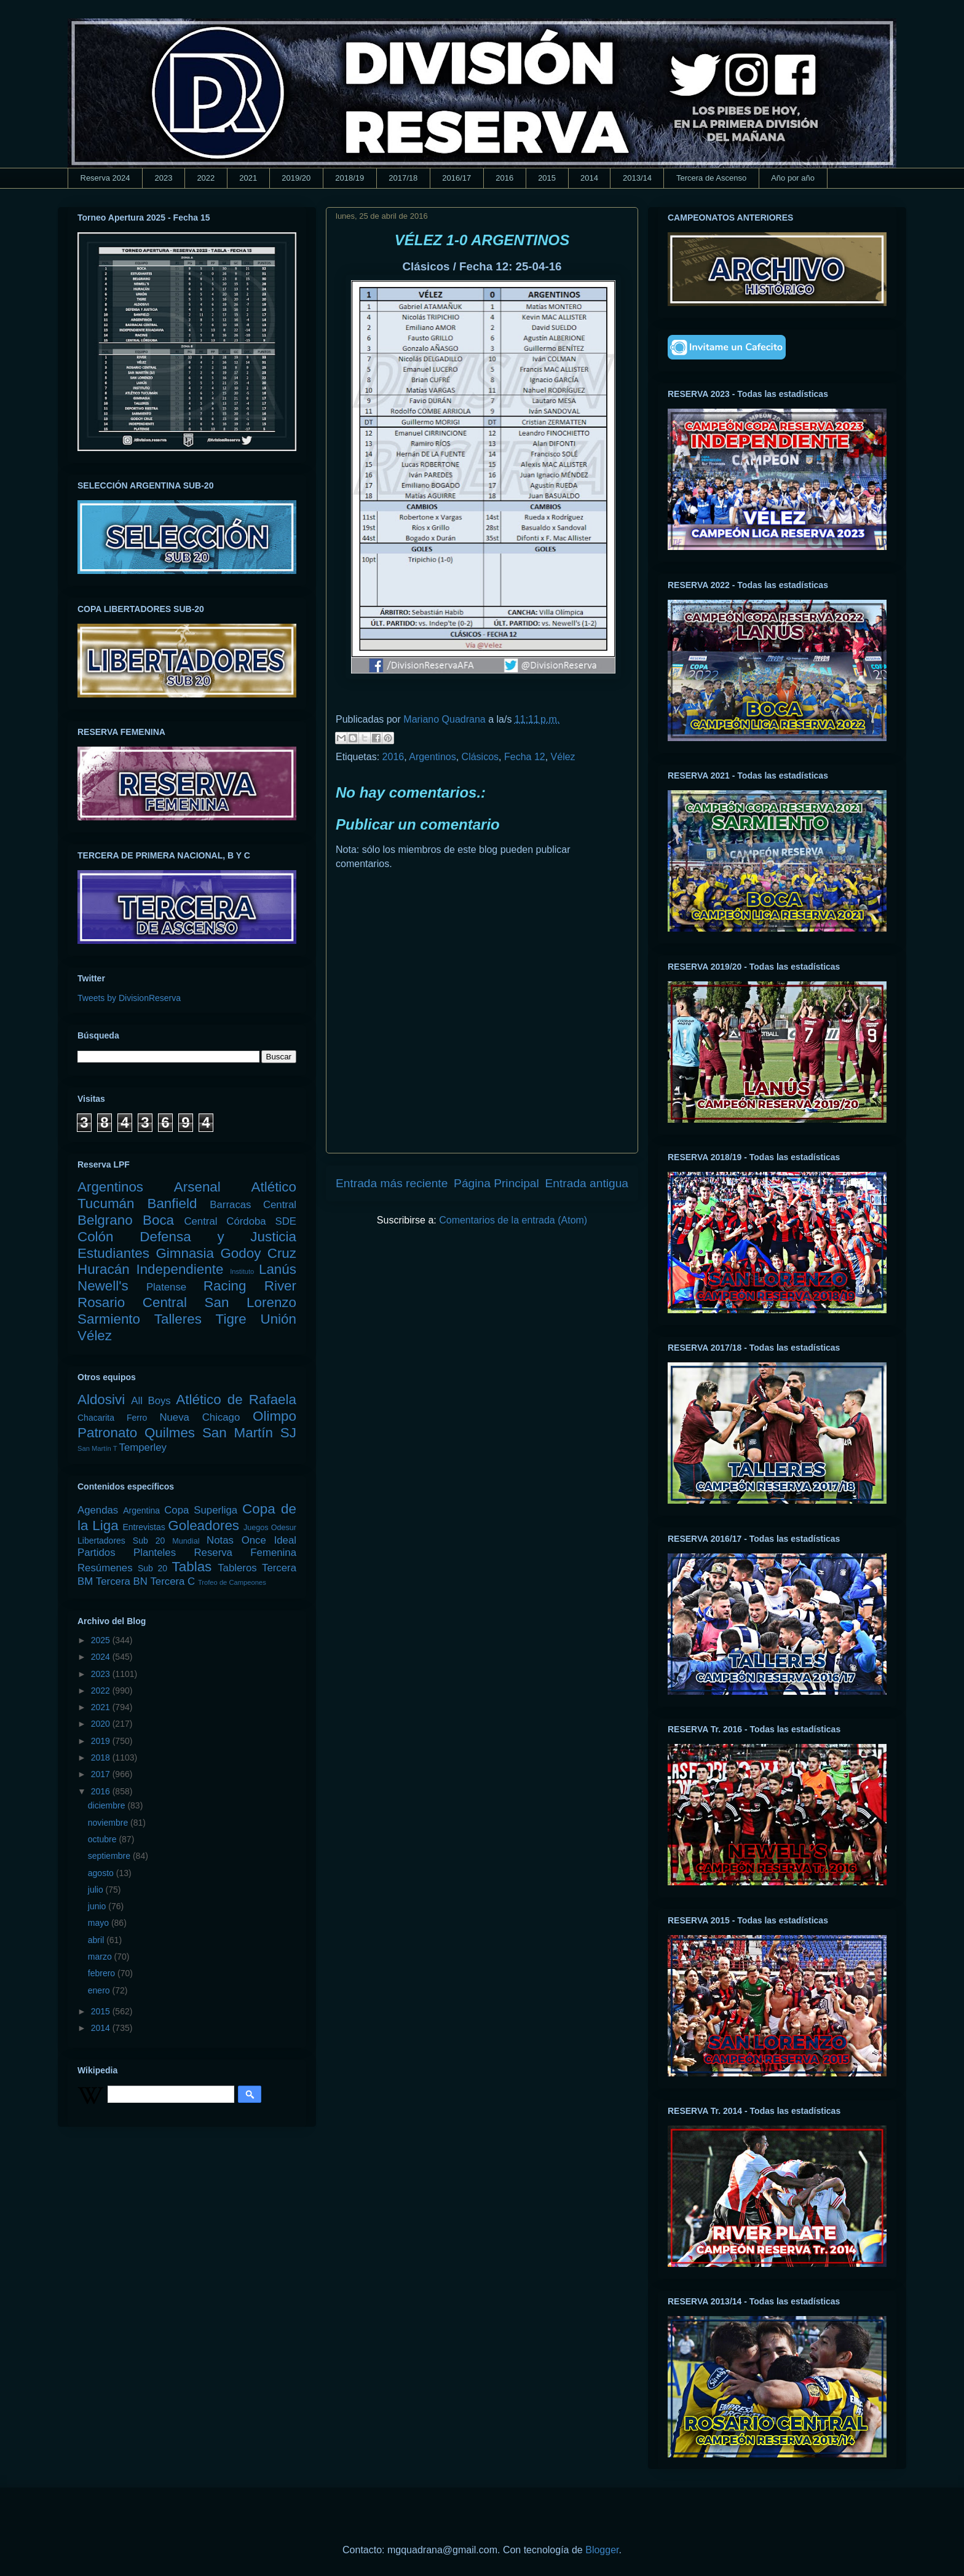 This screenshot has height=2576, width=964. Describe the element at coordinates (152, 1568) in the screenshot. I see `Sub 20` at that location.